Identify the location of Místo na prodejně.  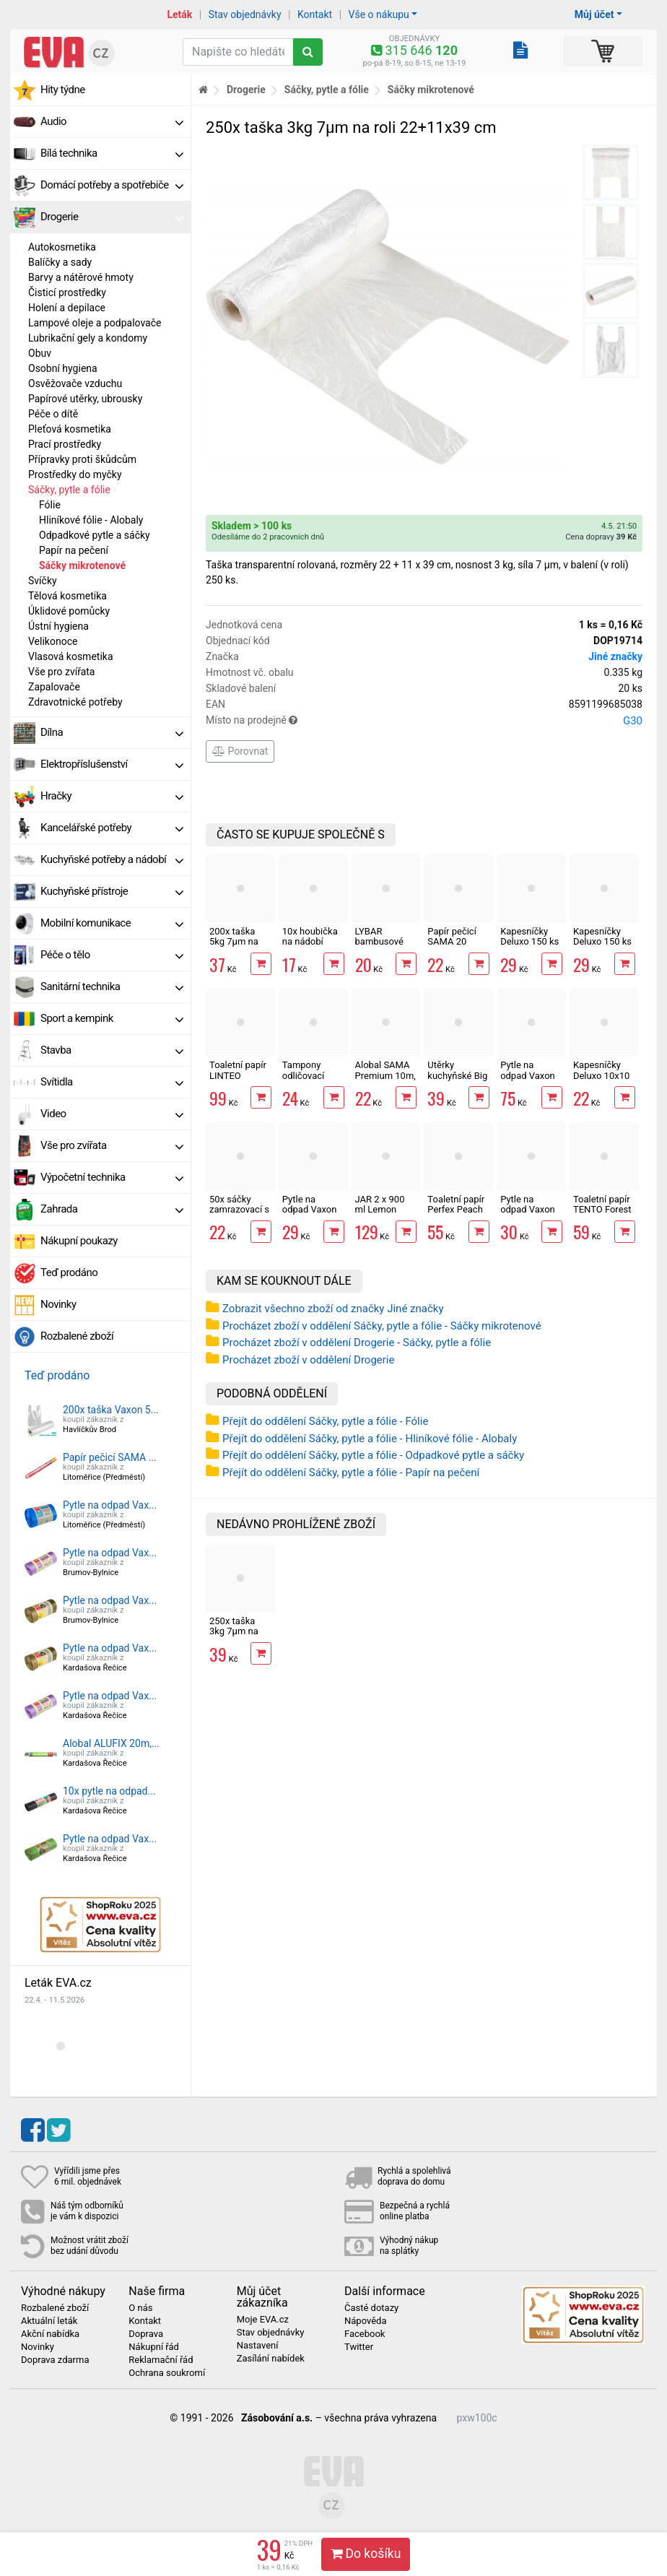
(424, 721).